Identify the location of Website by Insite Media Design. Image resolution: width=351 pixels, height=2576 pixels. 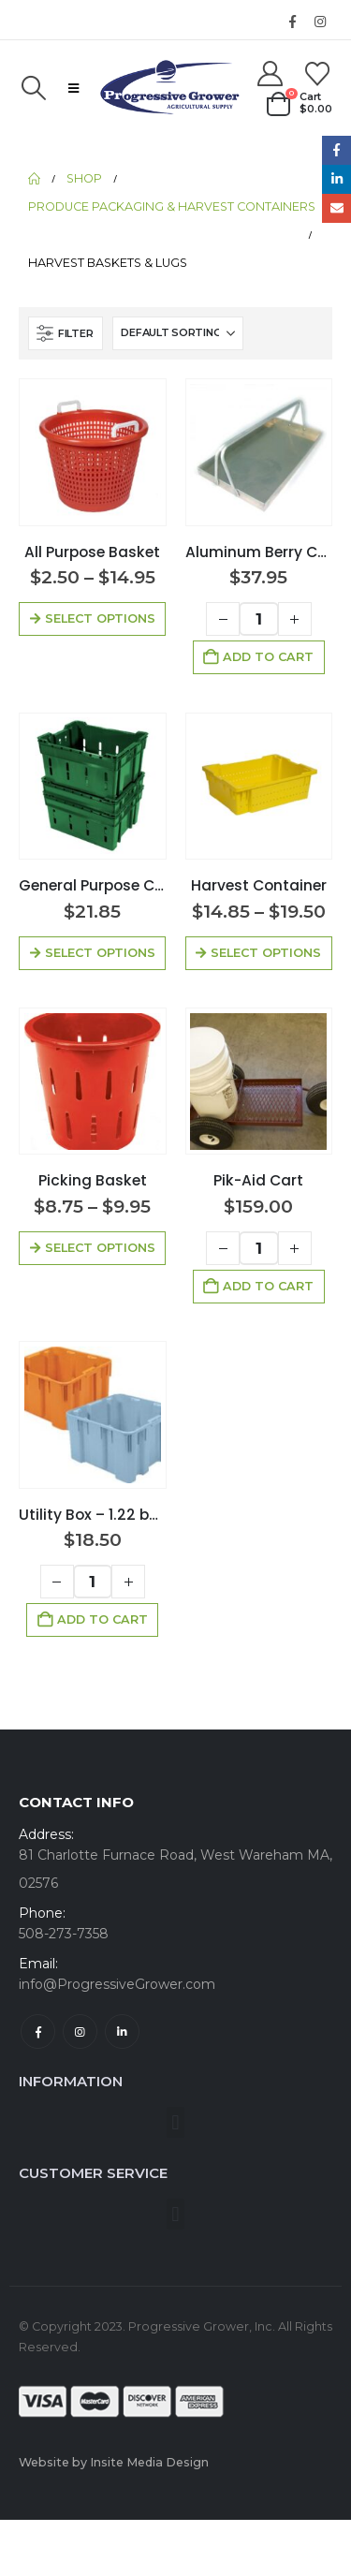
(114, 2462).